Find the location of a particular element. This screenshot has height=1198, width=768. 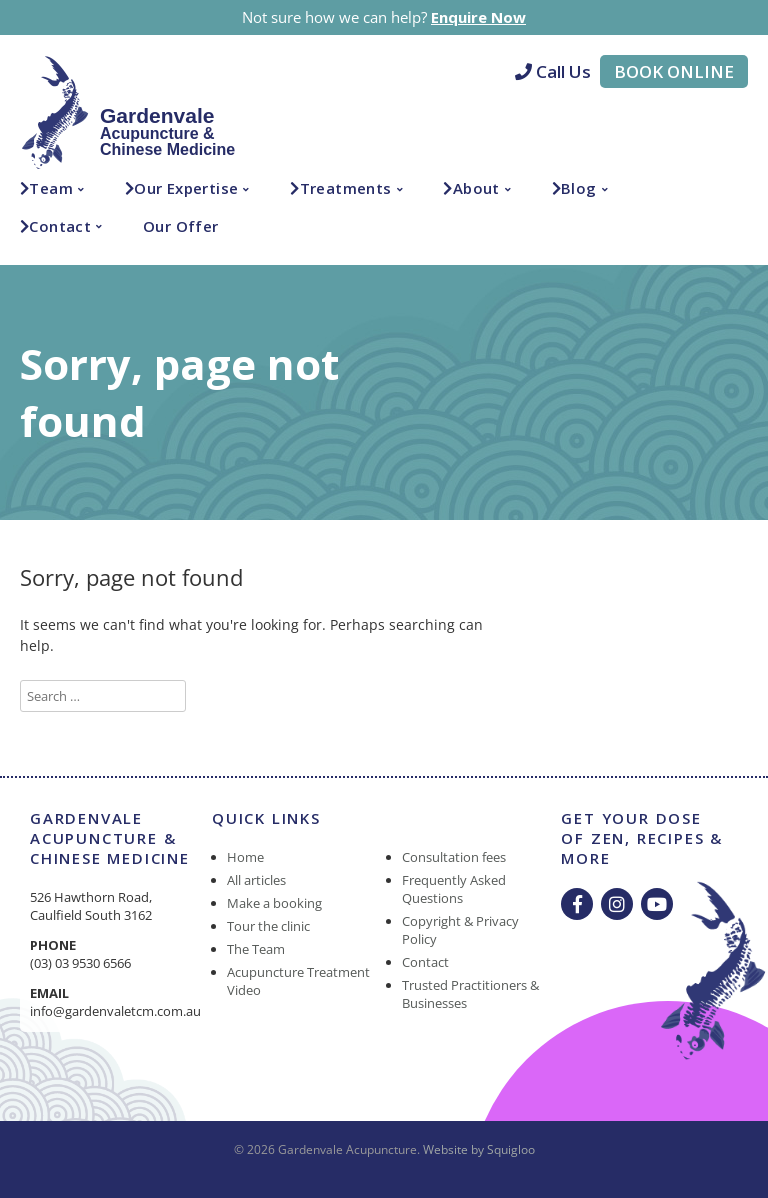

Our Expertise is located at coordinates (186, 188).